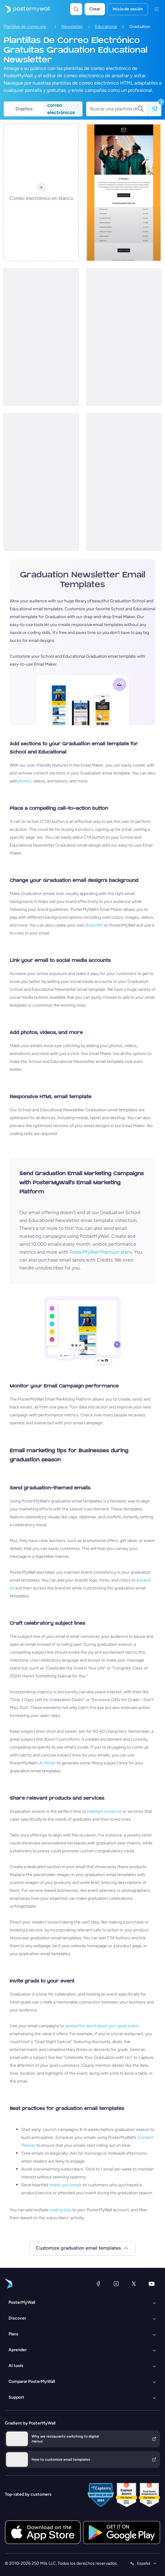  What do you see at coordinates (123, 482) in the screenshot?
I see `[Newsletter Email Template 'Academic Excellence' for Graduation]` at bounding box center [123, 482].